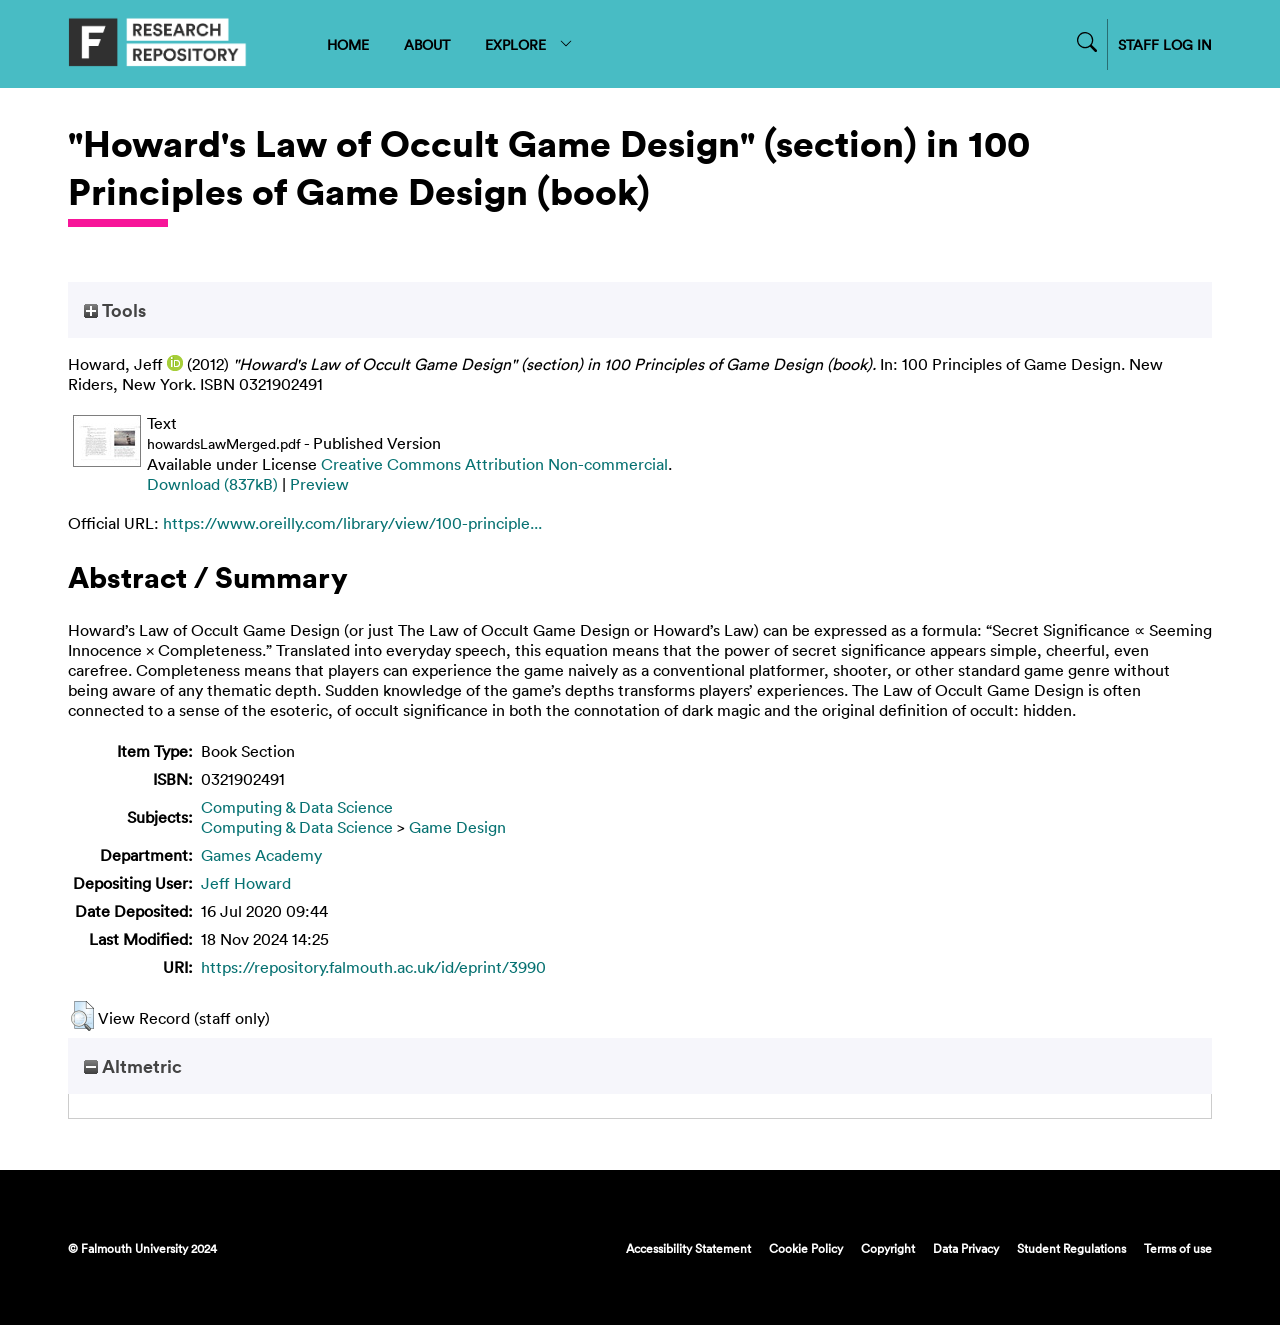 This screenshot has height=1325, width=1280. I want to click on Copyright, so click(888, 1248).